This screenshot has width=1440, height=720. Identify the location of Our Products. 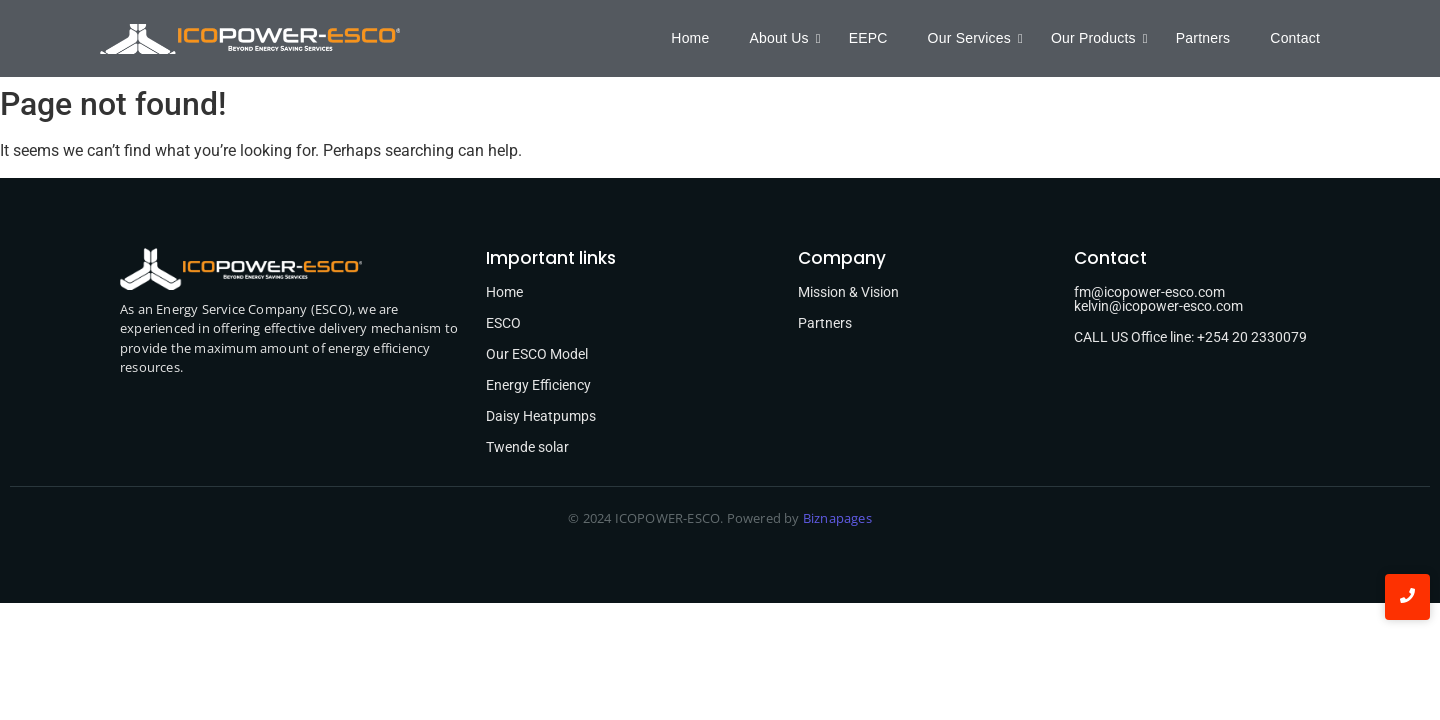
(1098, 38).